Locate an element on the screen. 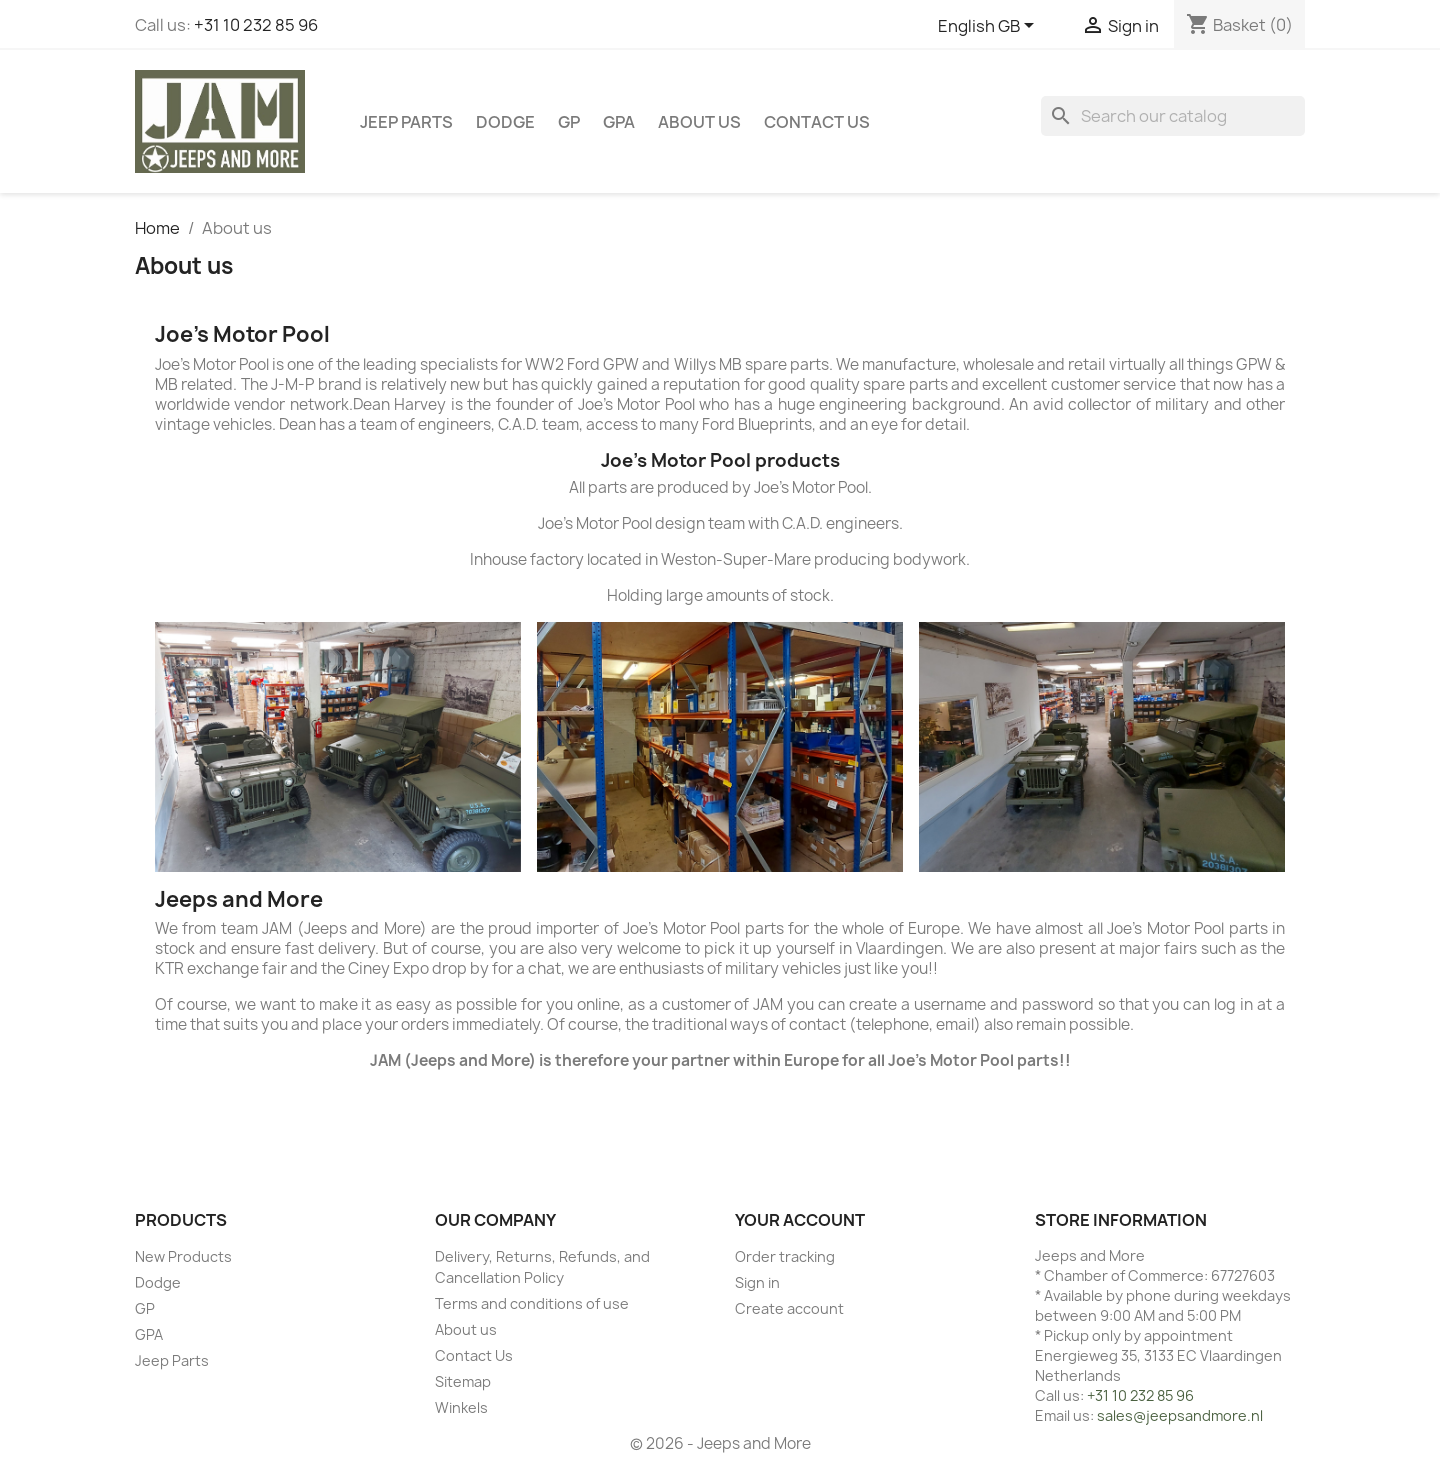 The height and width of the screenshot is (1470, 1440). [Search] is located at coordinates (1173, 116).